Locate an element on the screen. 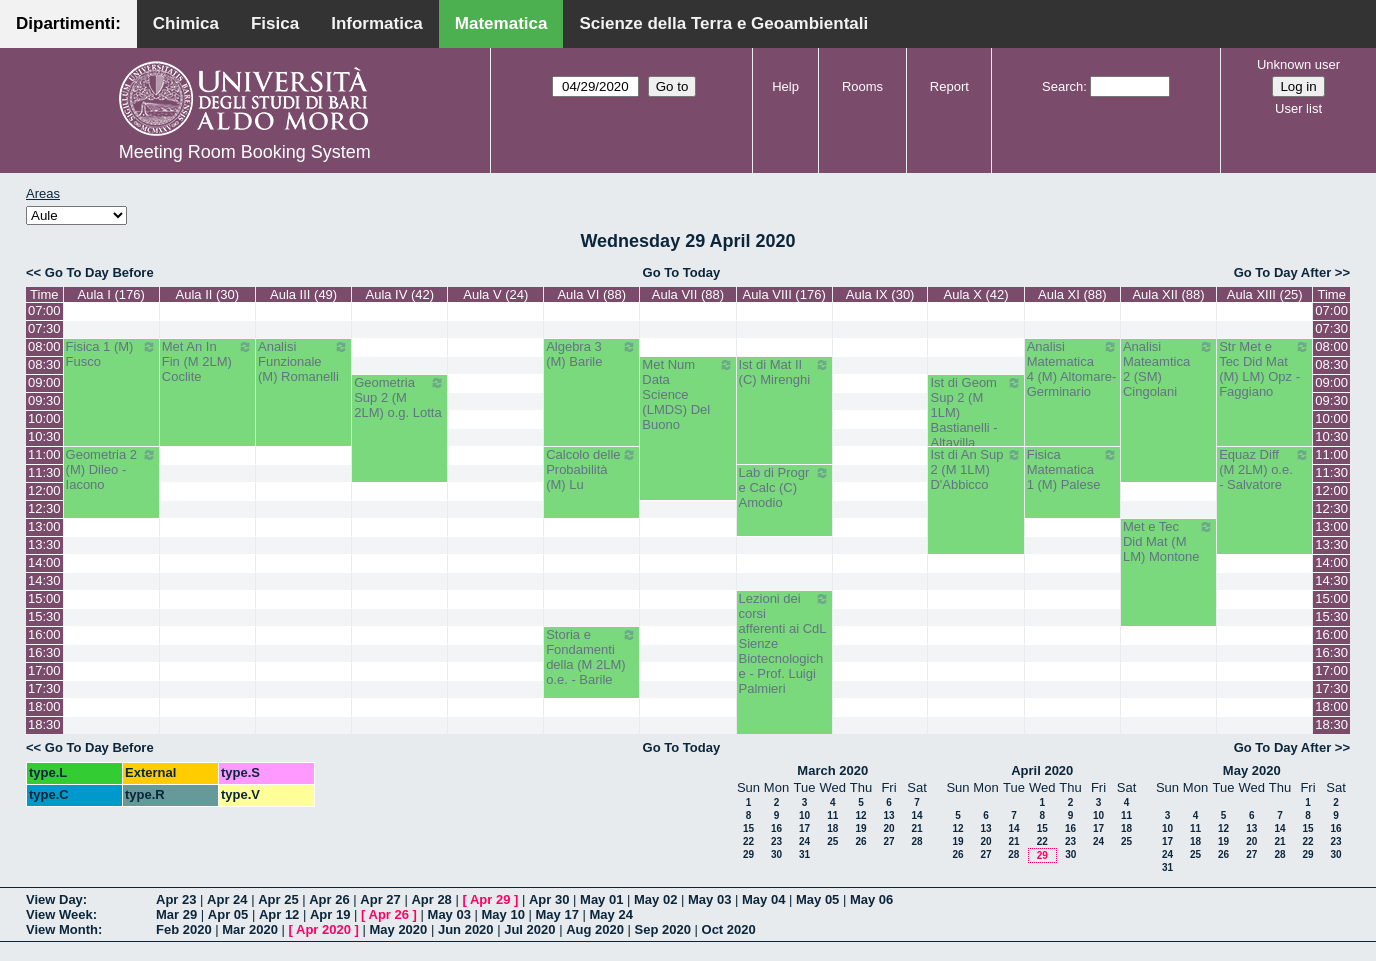  Geometria Sup 2 (M 2LM) o.g. Lotta is located at coordinates (399, 397).